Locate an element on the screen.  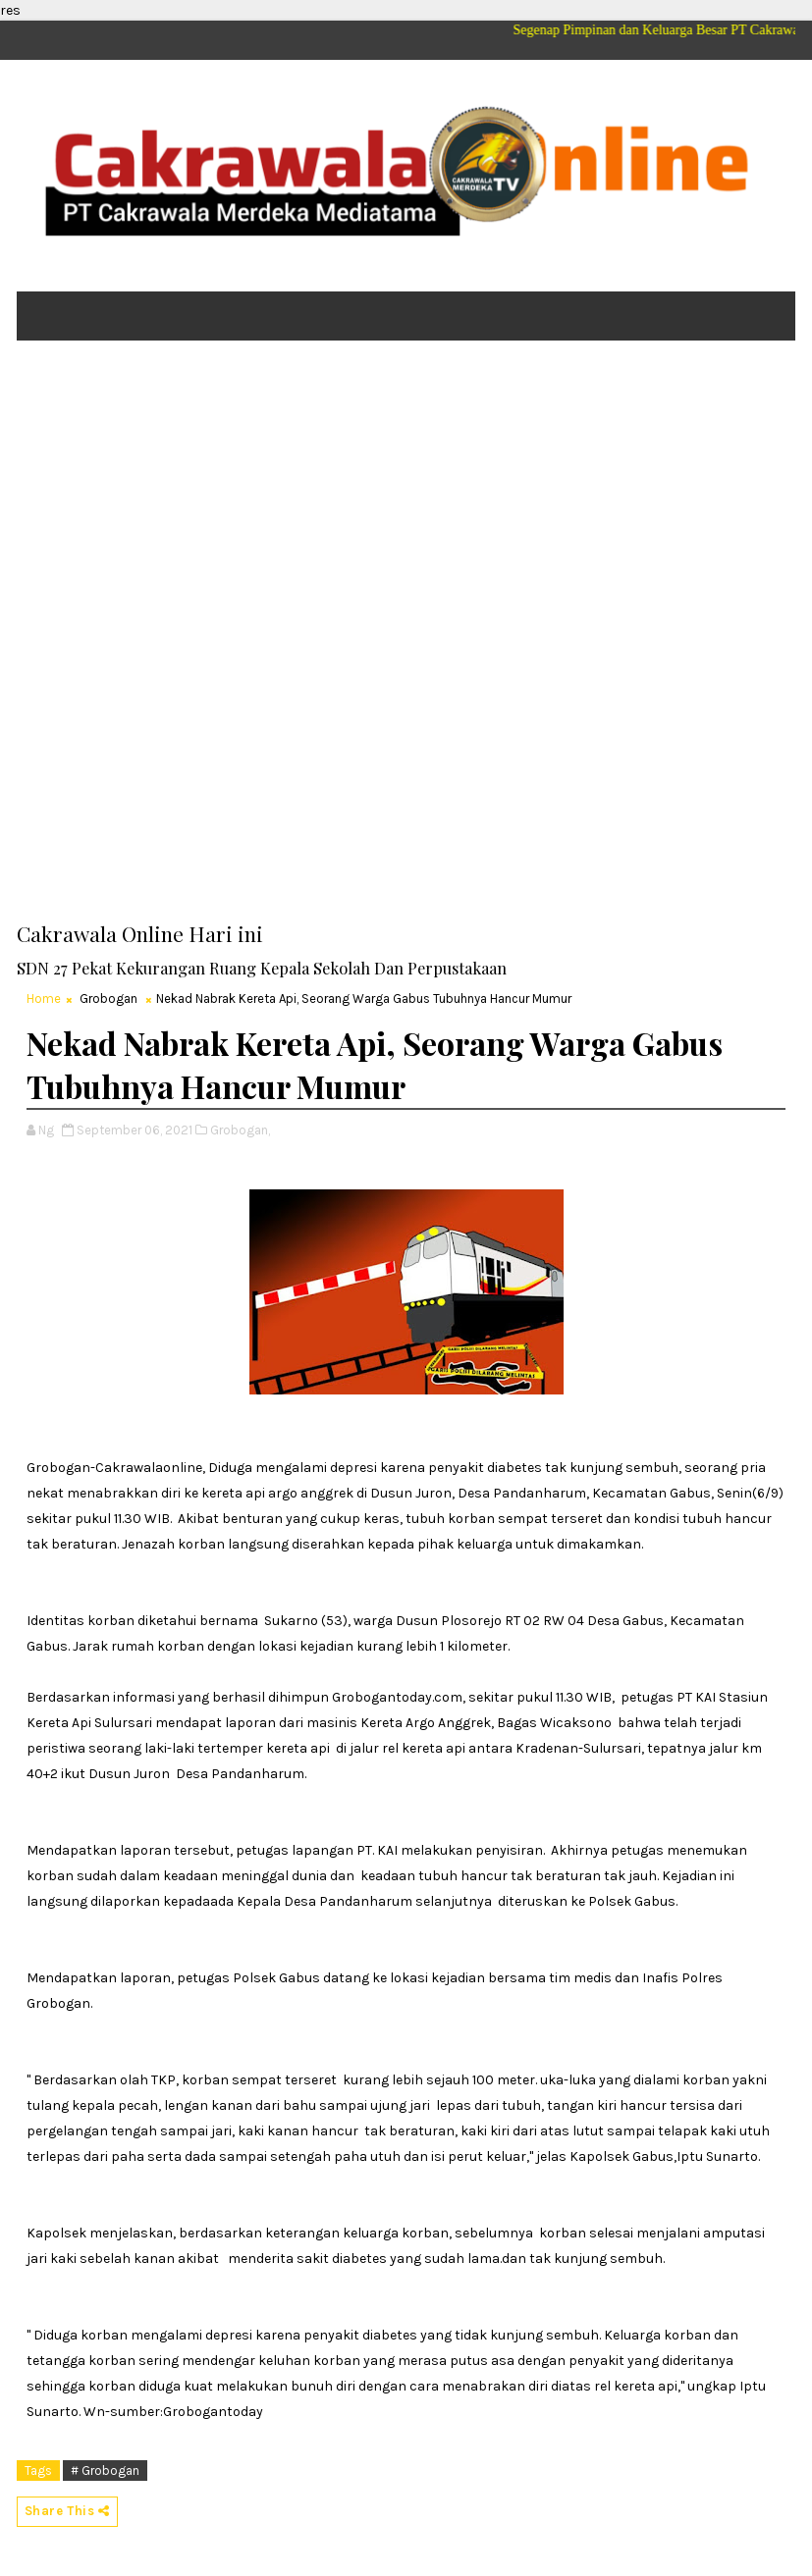
Grobogan, is located at coordinates (240, 1130).